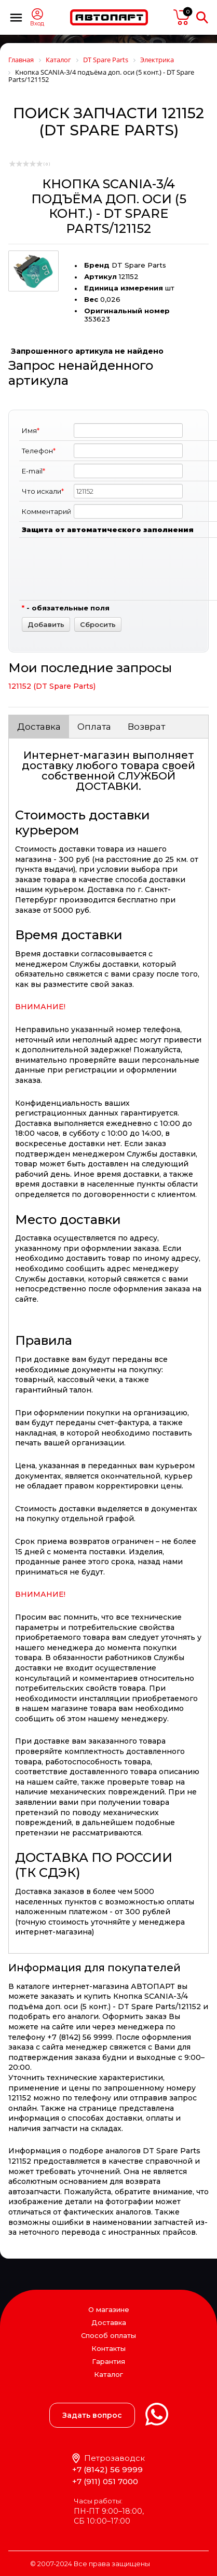  Describe the element at coordinates (107, 2469) in the screenshot. I see `+7 (8142) 56 9999` at that location.